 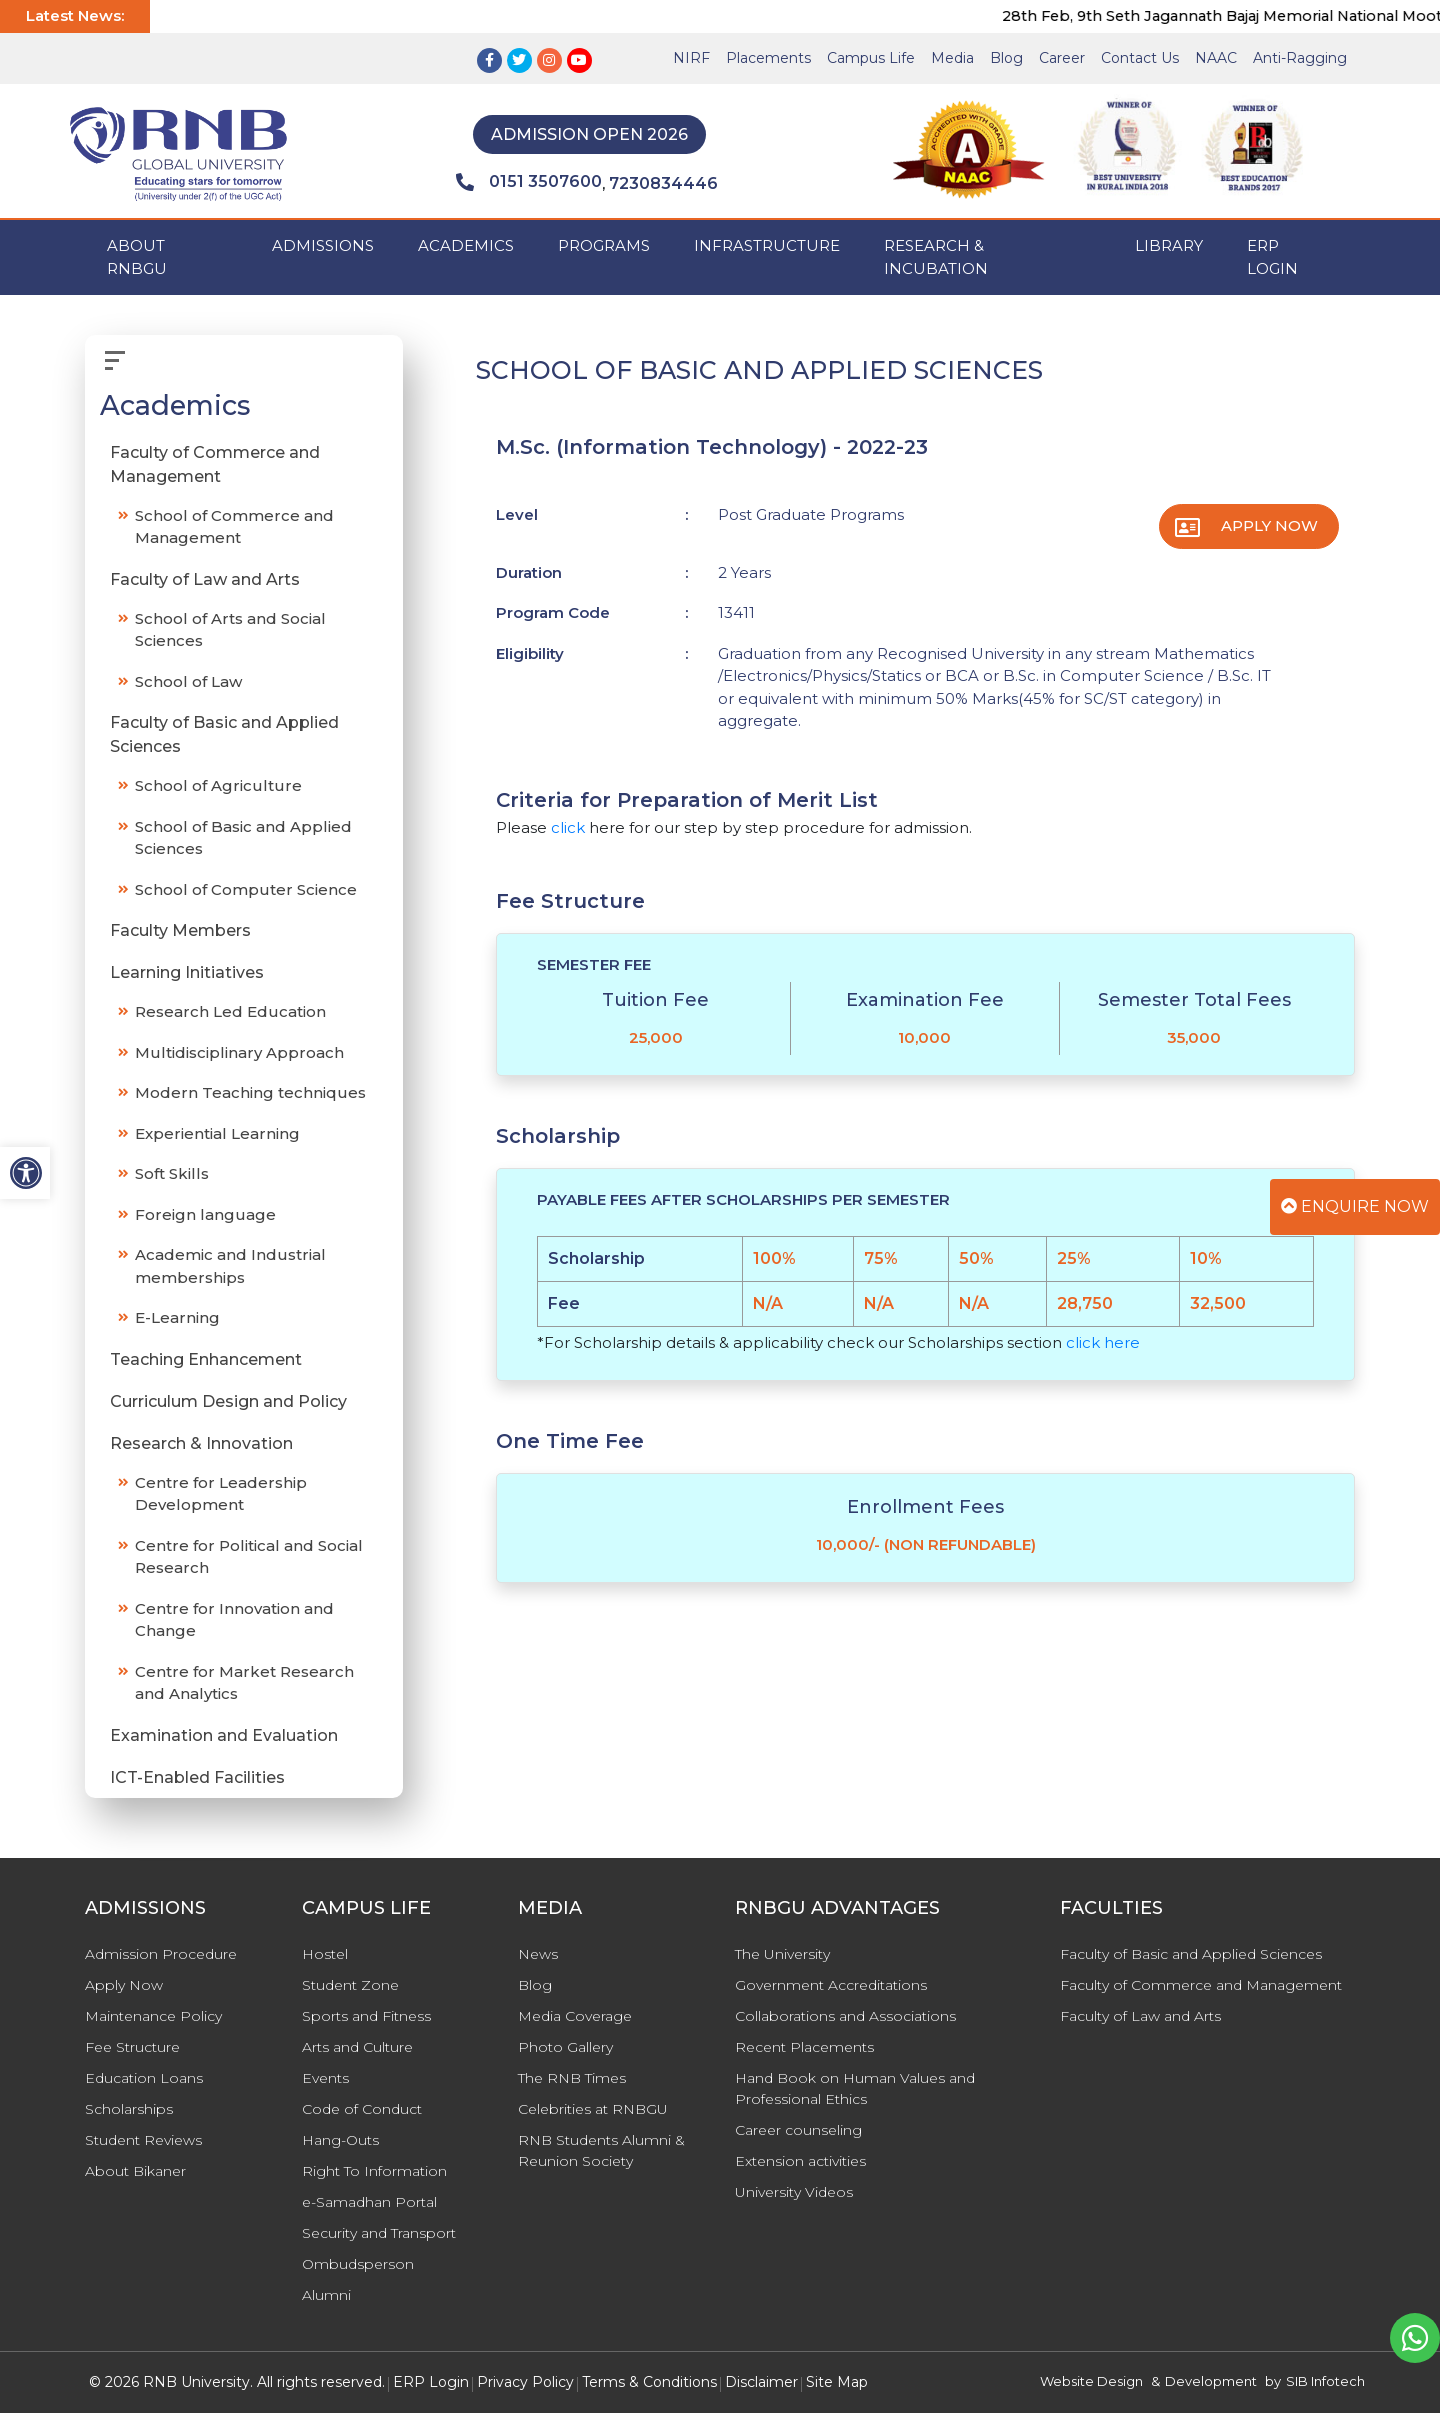 What do you see at coordinates (1103, 1342) in the screenshot?
I see `click here` at bounding box center [1103, 1342].